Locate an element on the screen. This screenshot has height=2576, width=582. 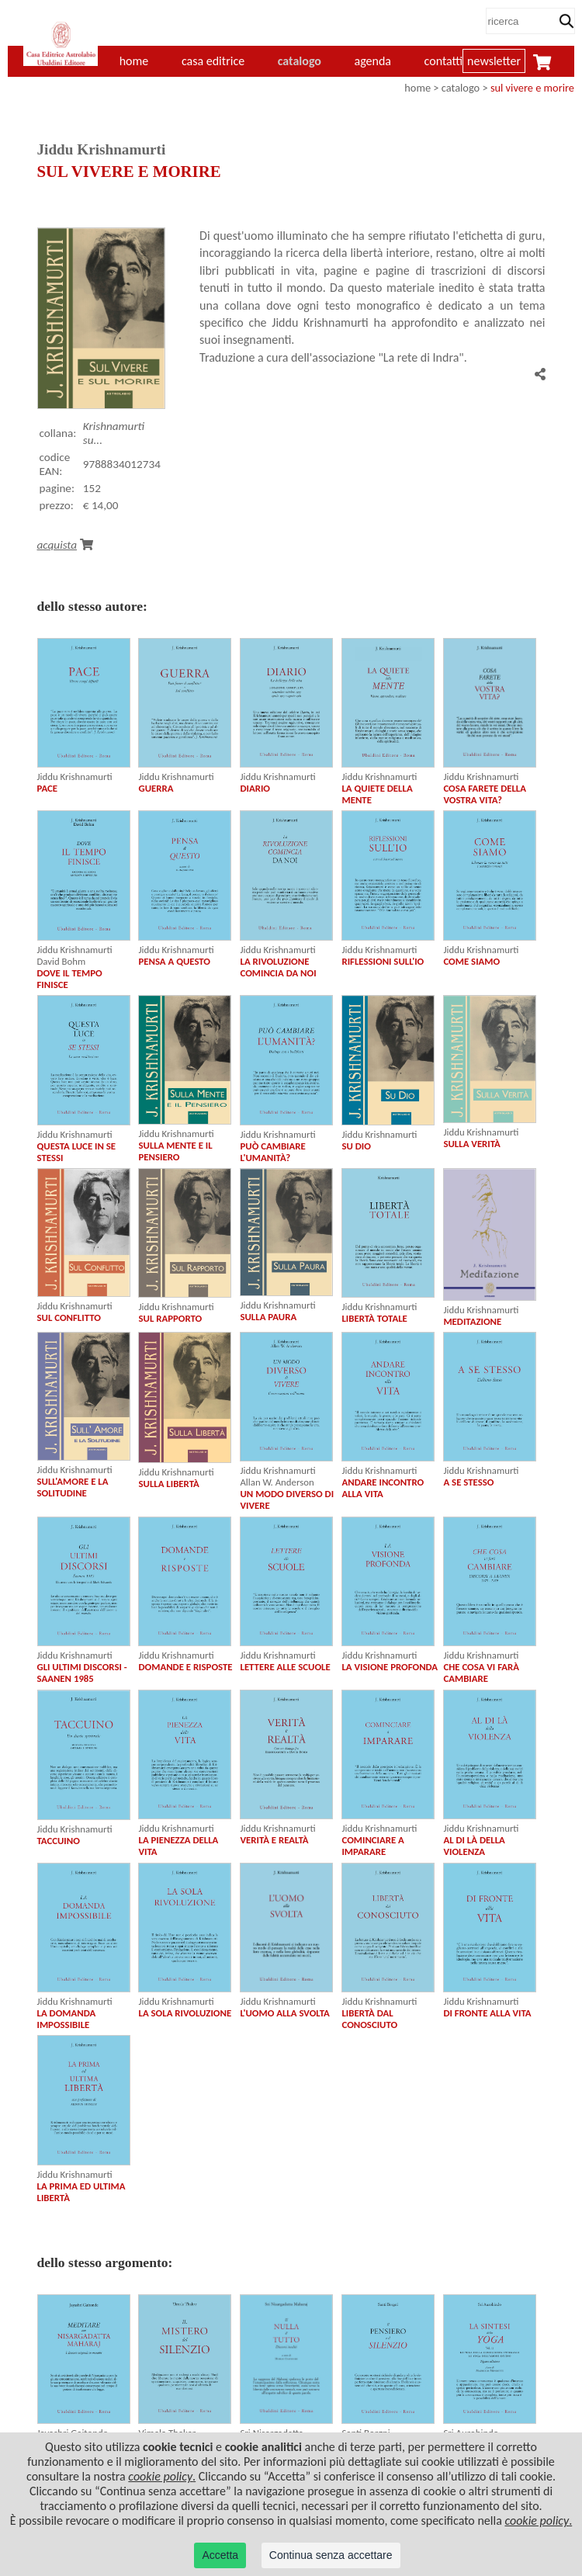
Jiddu Krishnamurti is located at coordinates (75, 776).